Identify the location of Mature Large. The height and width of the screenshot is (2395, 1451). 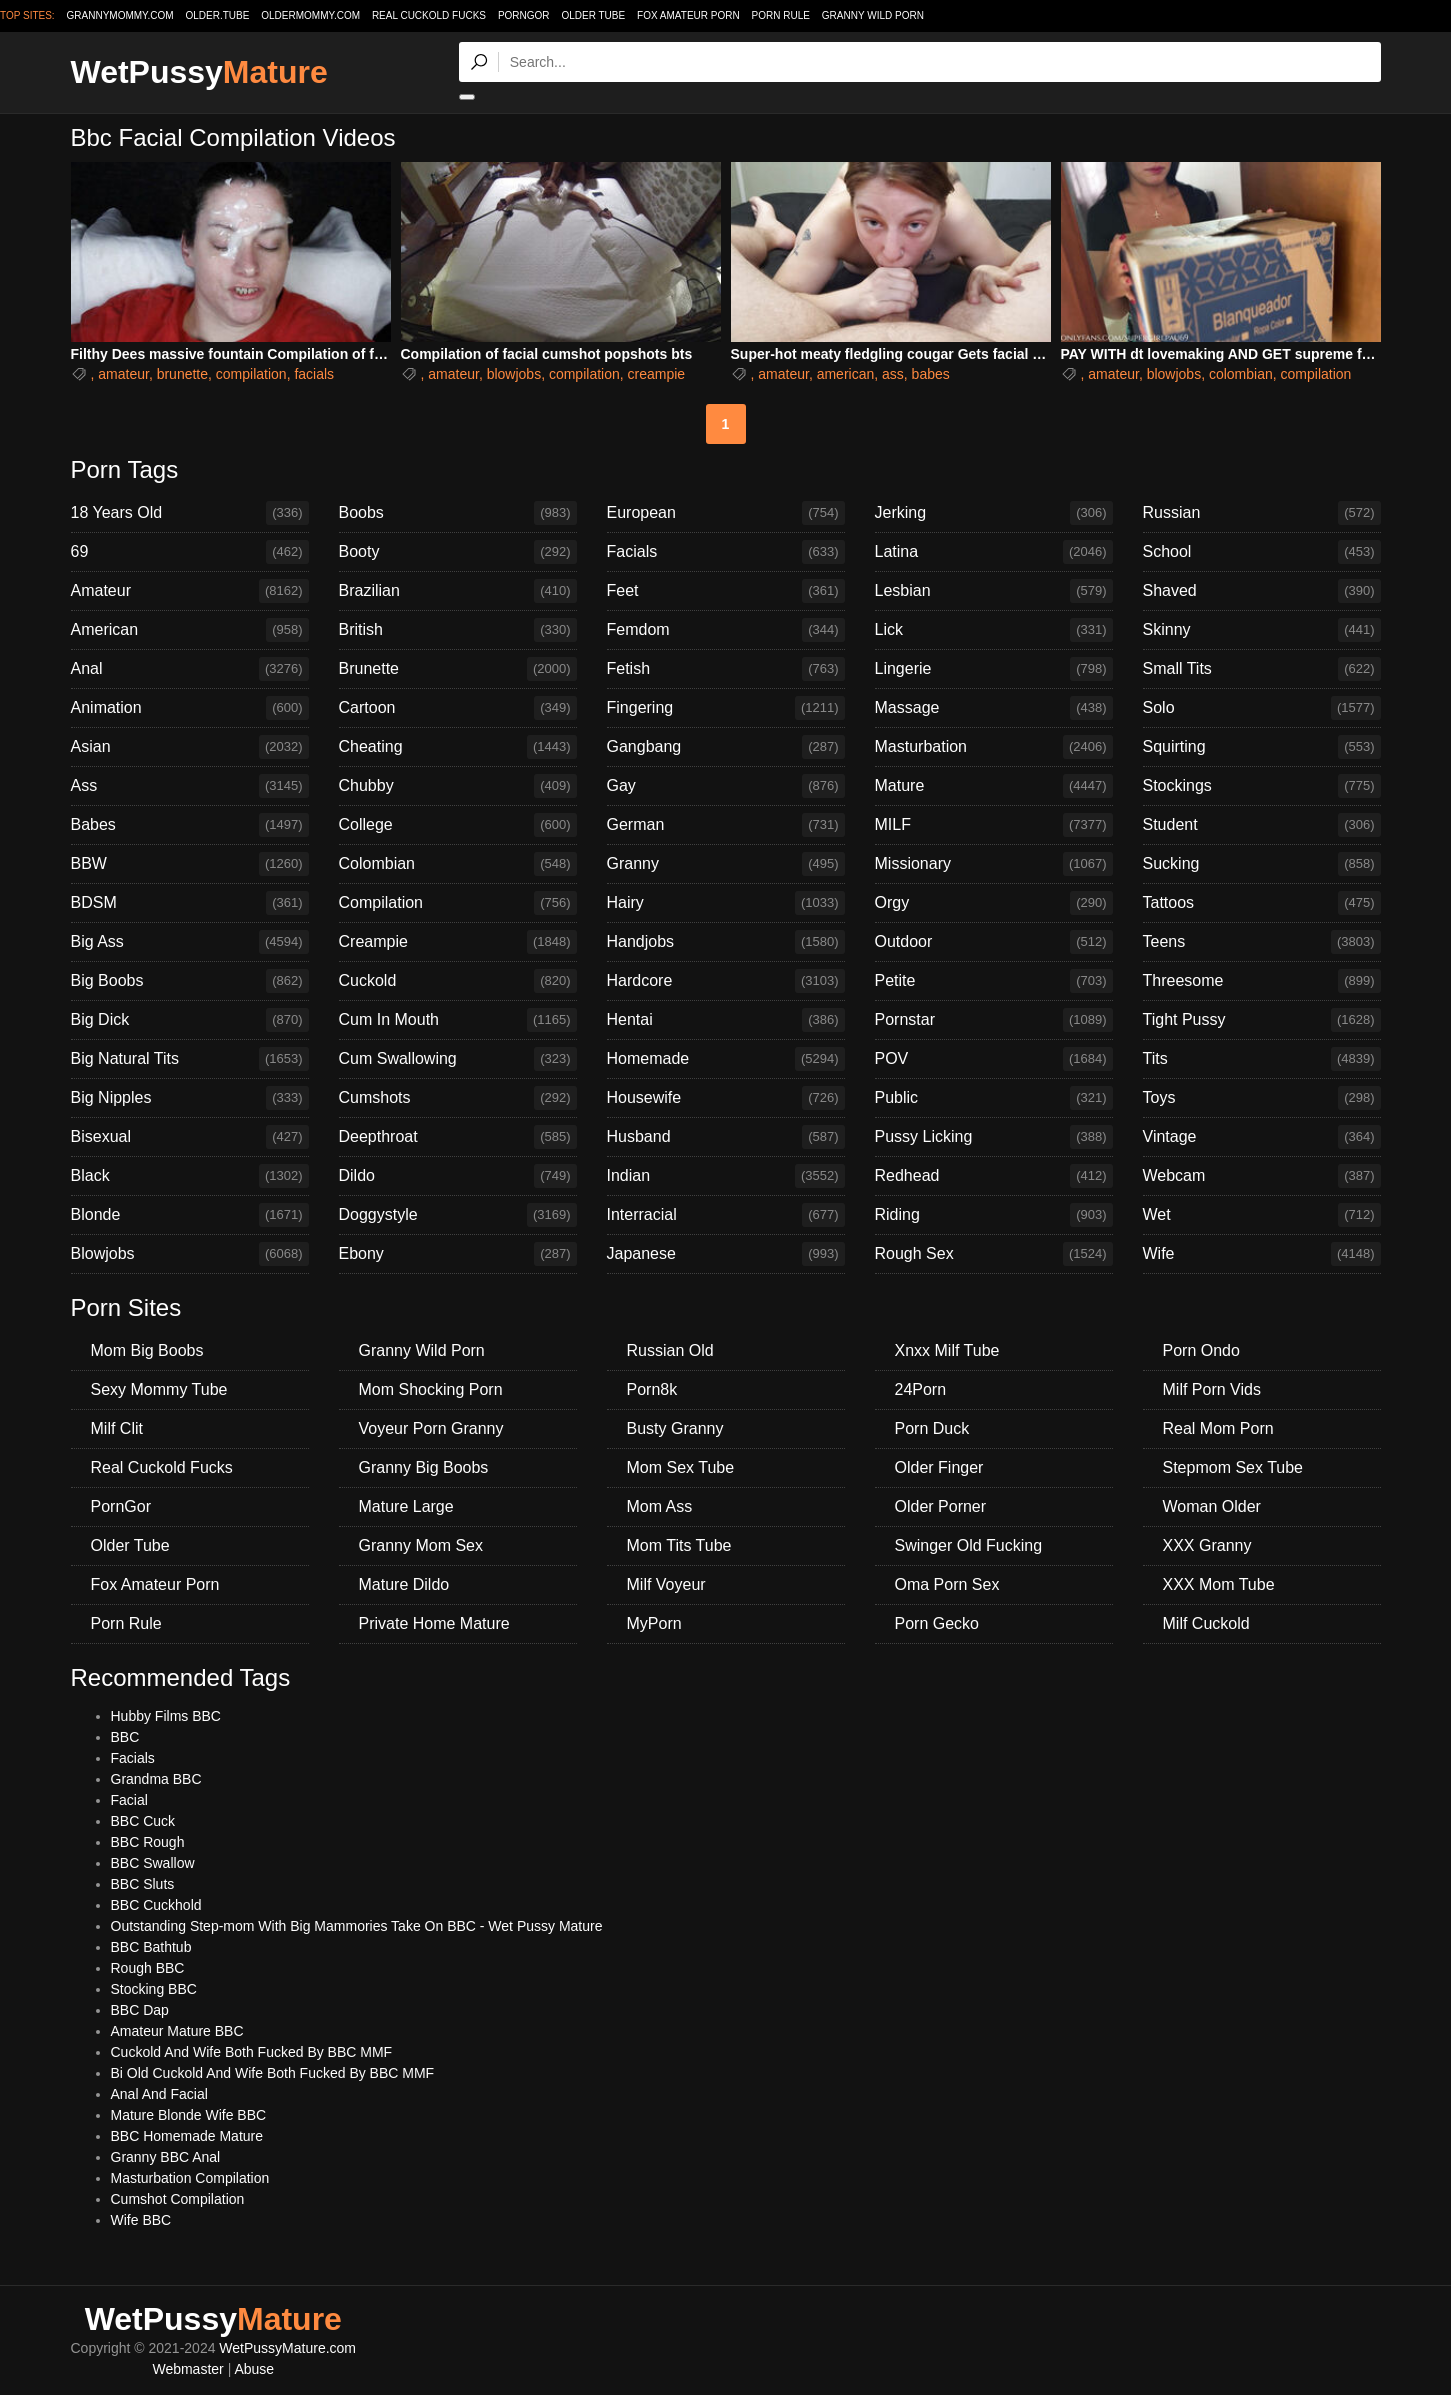
(406, 1506).